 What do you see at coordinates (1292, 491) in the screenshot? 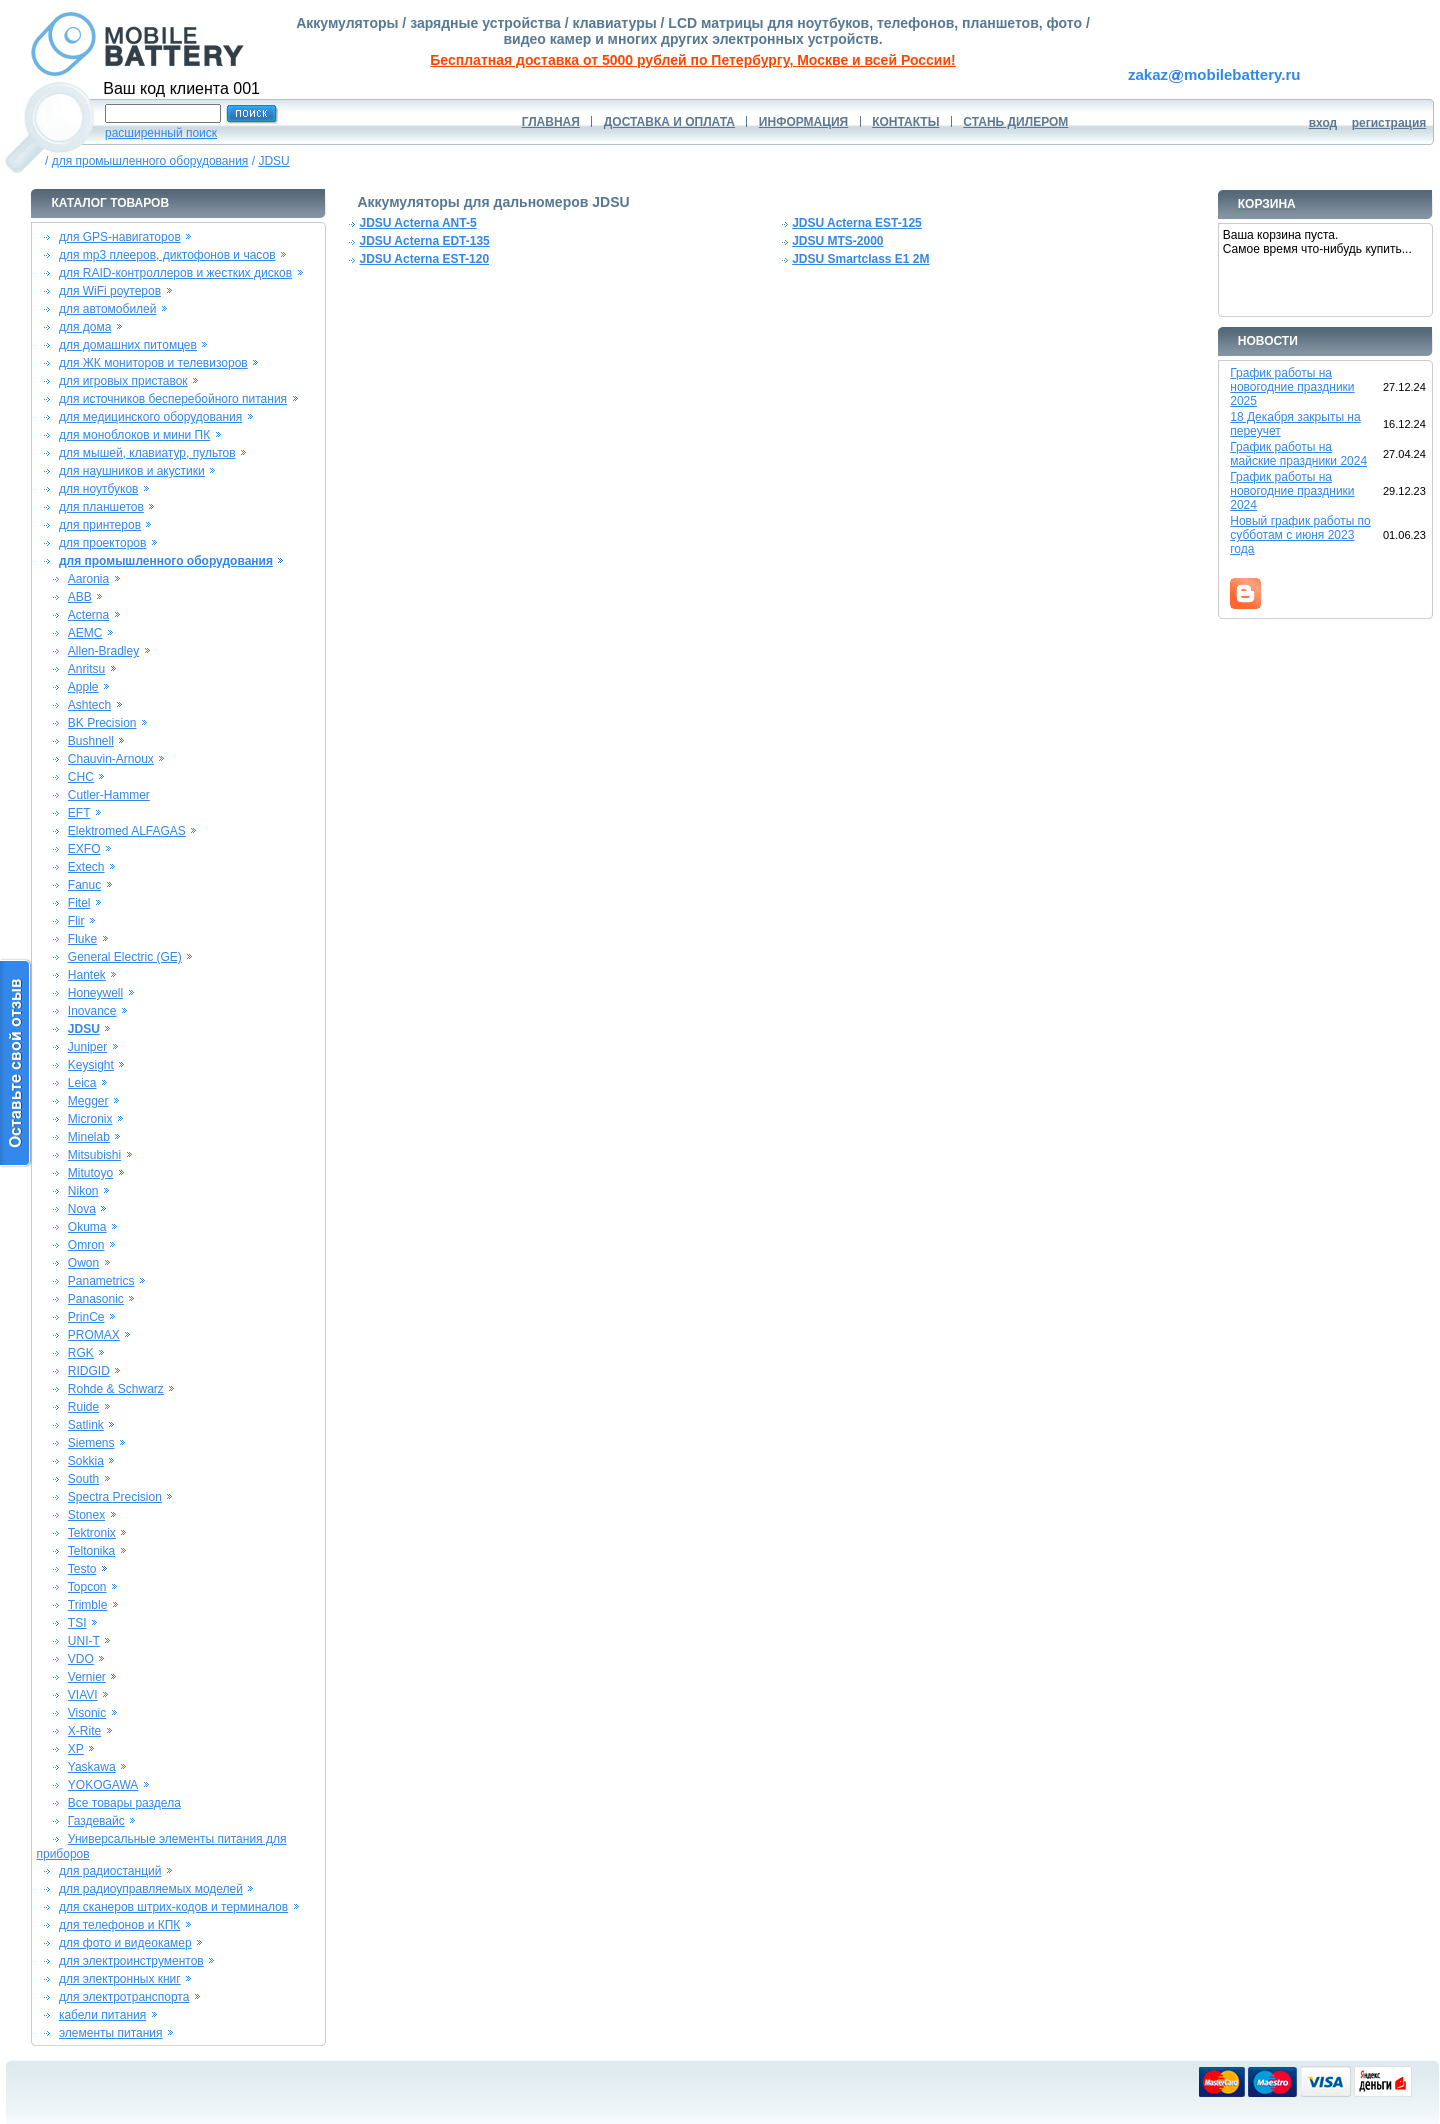
I see `График работы на новогодние праздники 2024` at bounding box center [1292, 491].